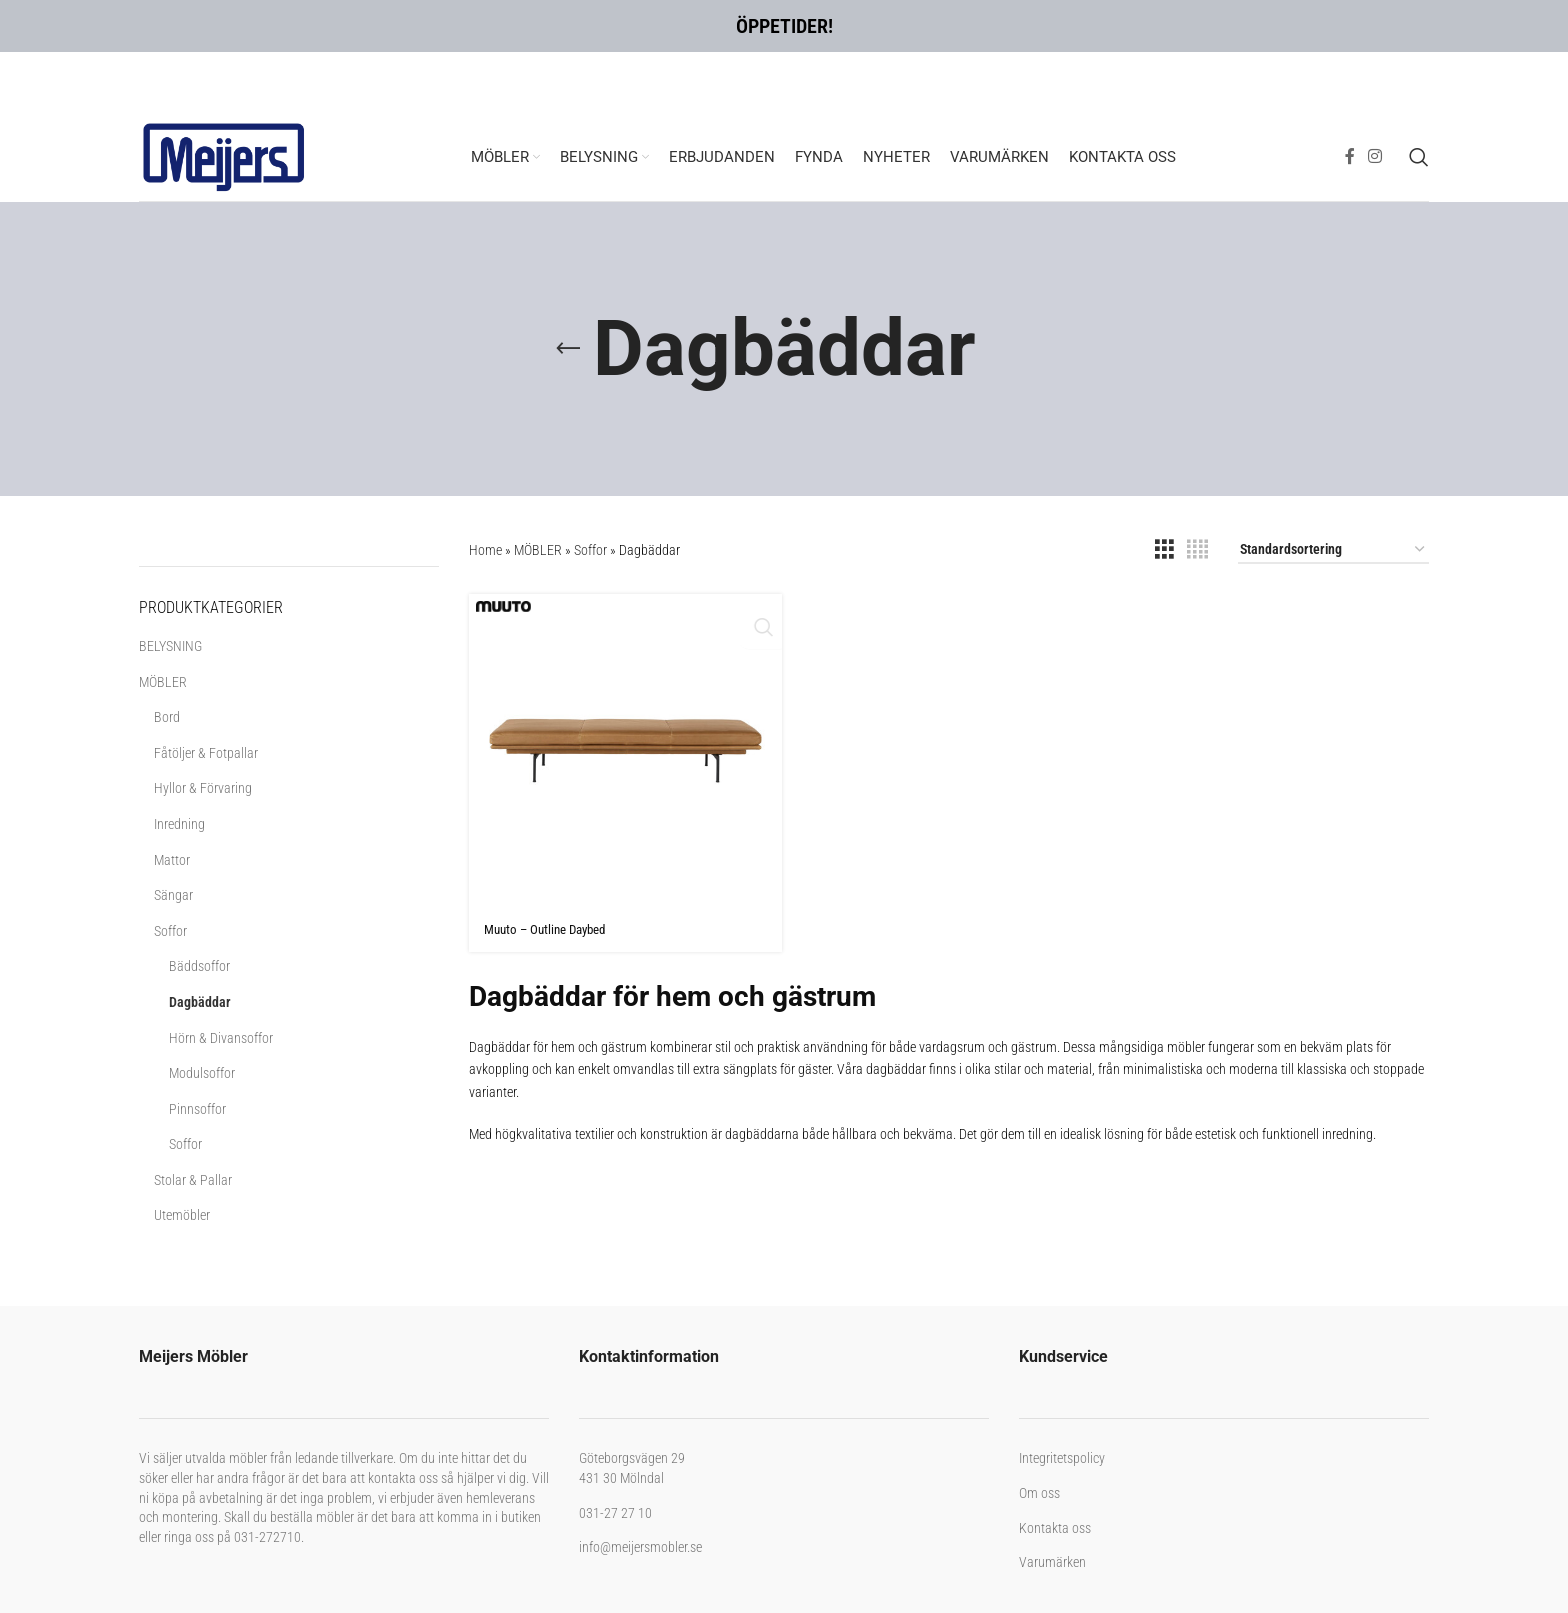  What do you see at coordinates (551, 929) in the screenshot?
I see `Muuto – Outline Daybed` at bounding box center [551, 929].